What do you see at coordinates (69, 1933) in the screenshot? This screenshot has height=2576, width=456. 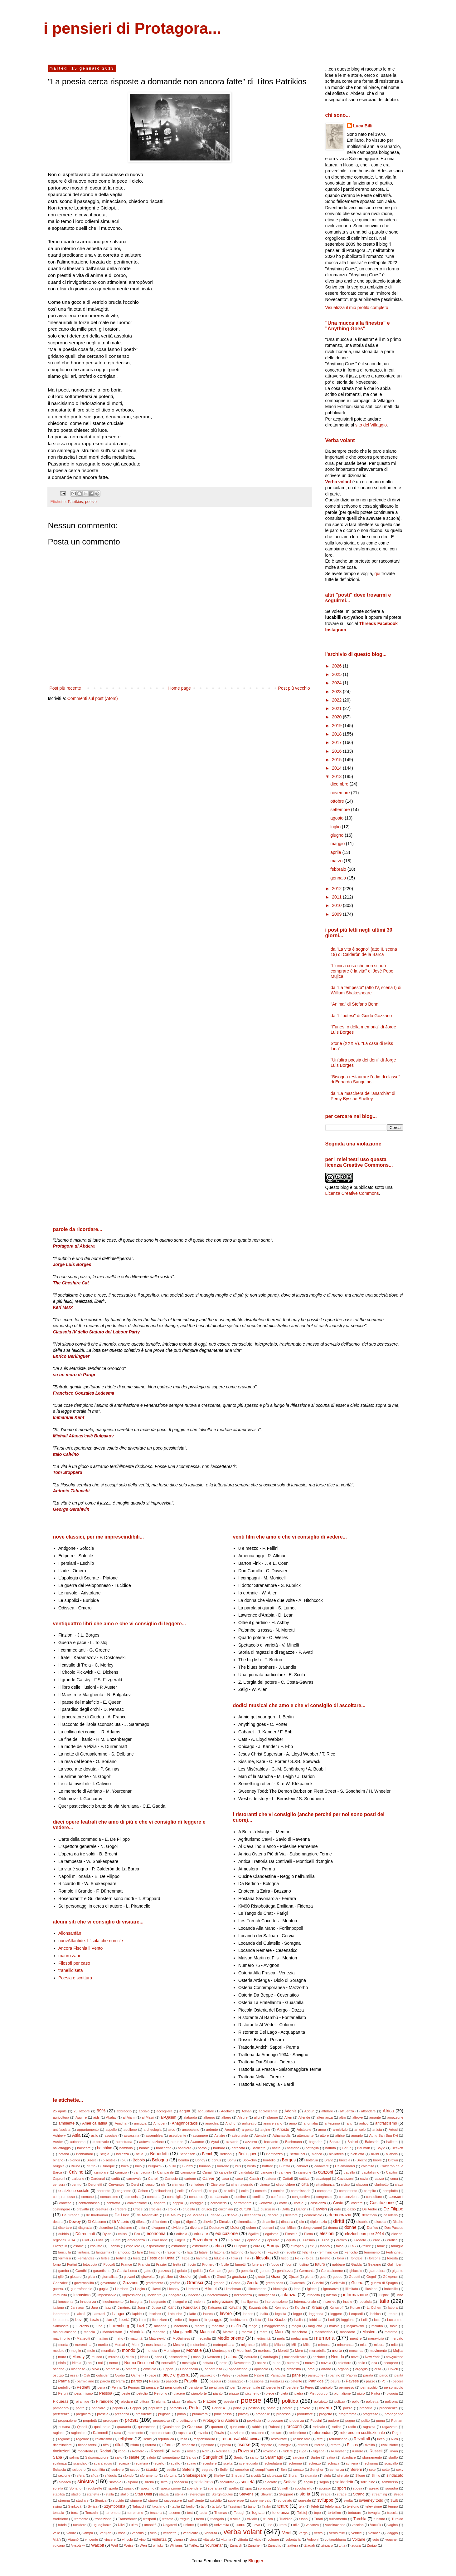 I see `Allonsanfàn` at bounding box center [69, 1933].